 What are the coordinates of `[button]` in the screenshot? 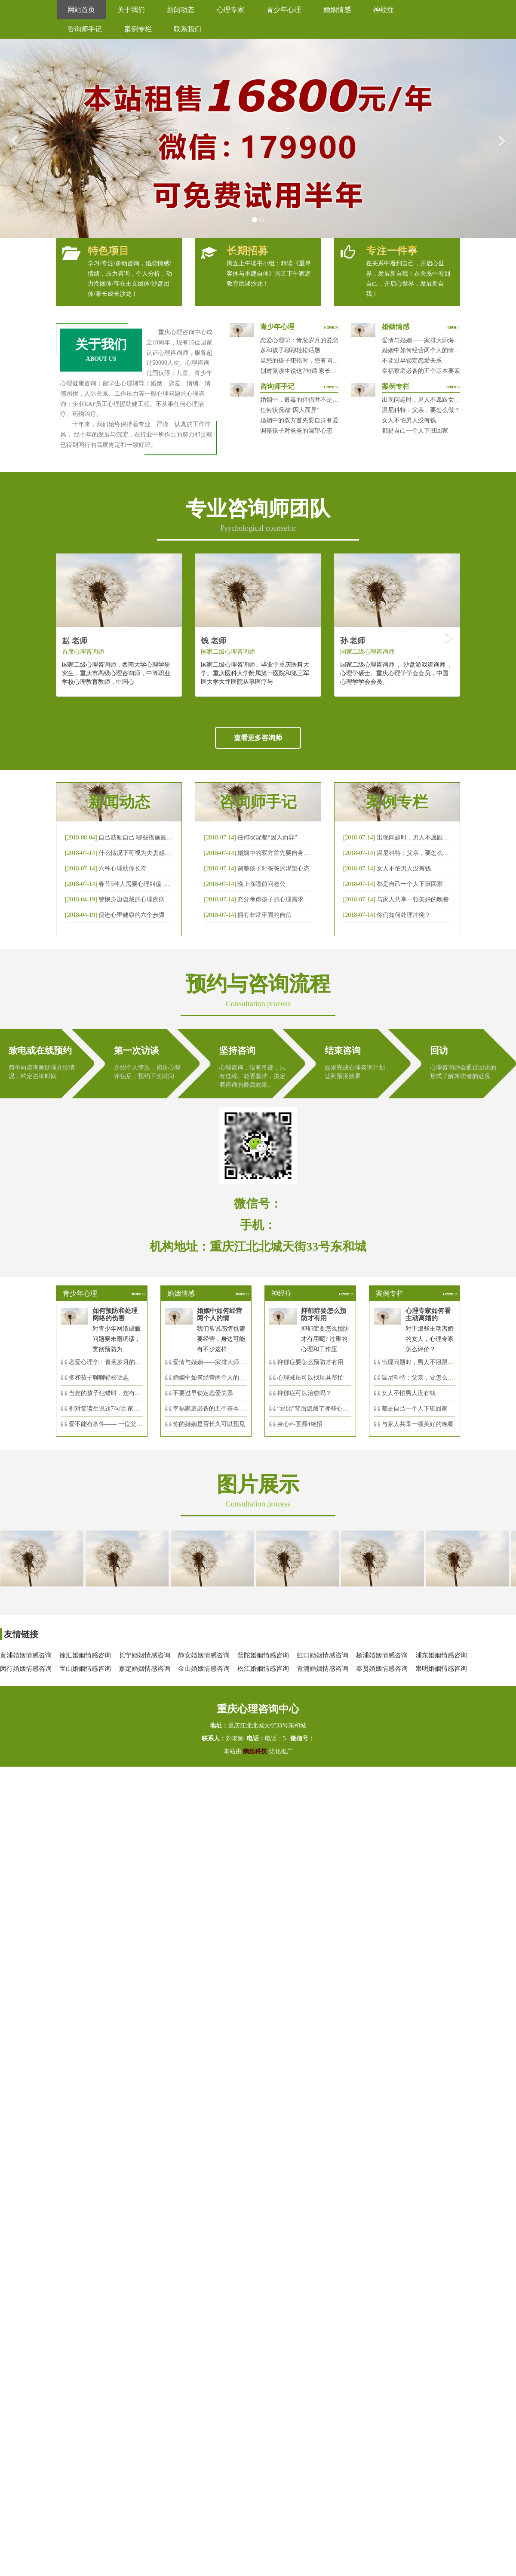 It's located at (13, 138).